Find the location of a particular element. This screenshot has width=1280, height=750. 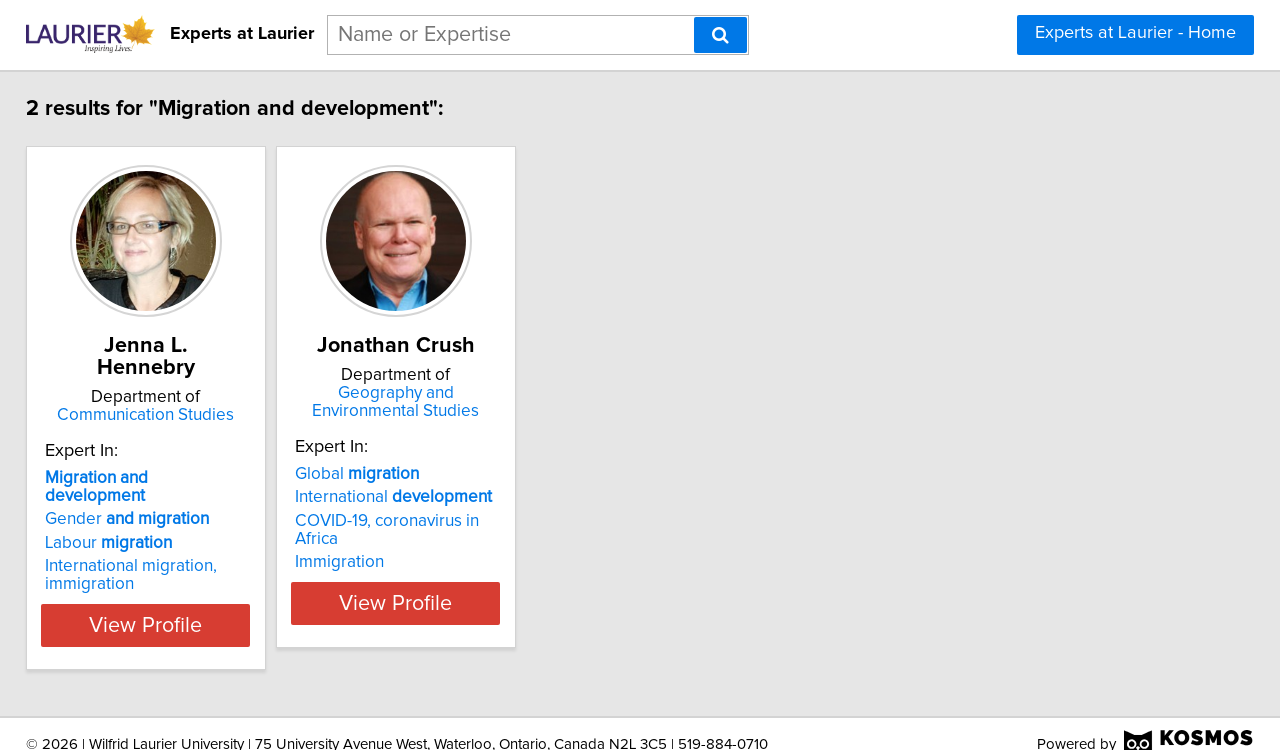

Geography and Environmental Studies is located at coordinates (485, 402).